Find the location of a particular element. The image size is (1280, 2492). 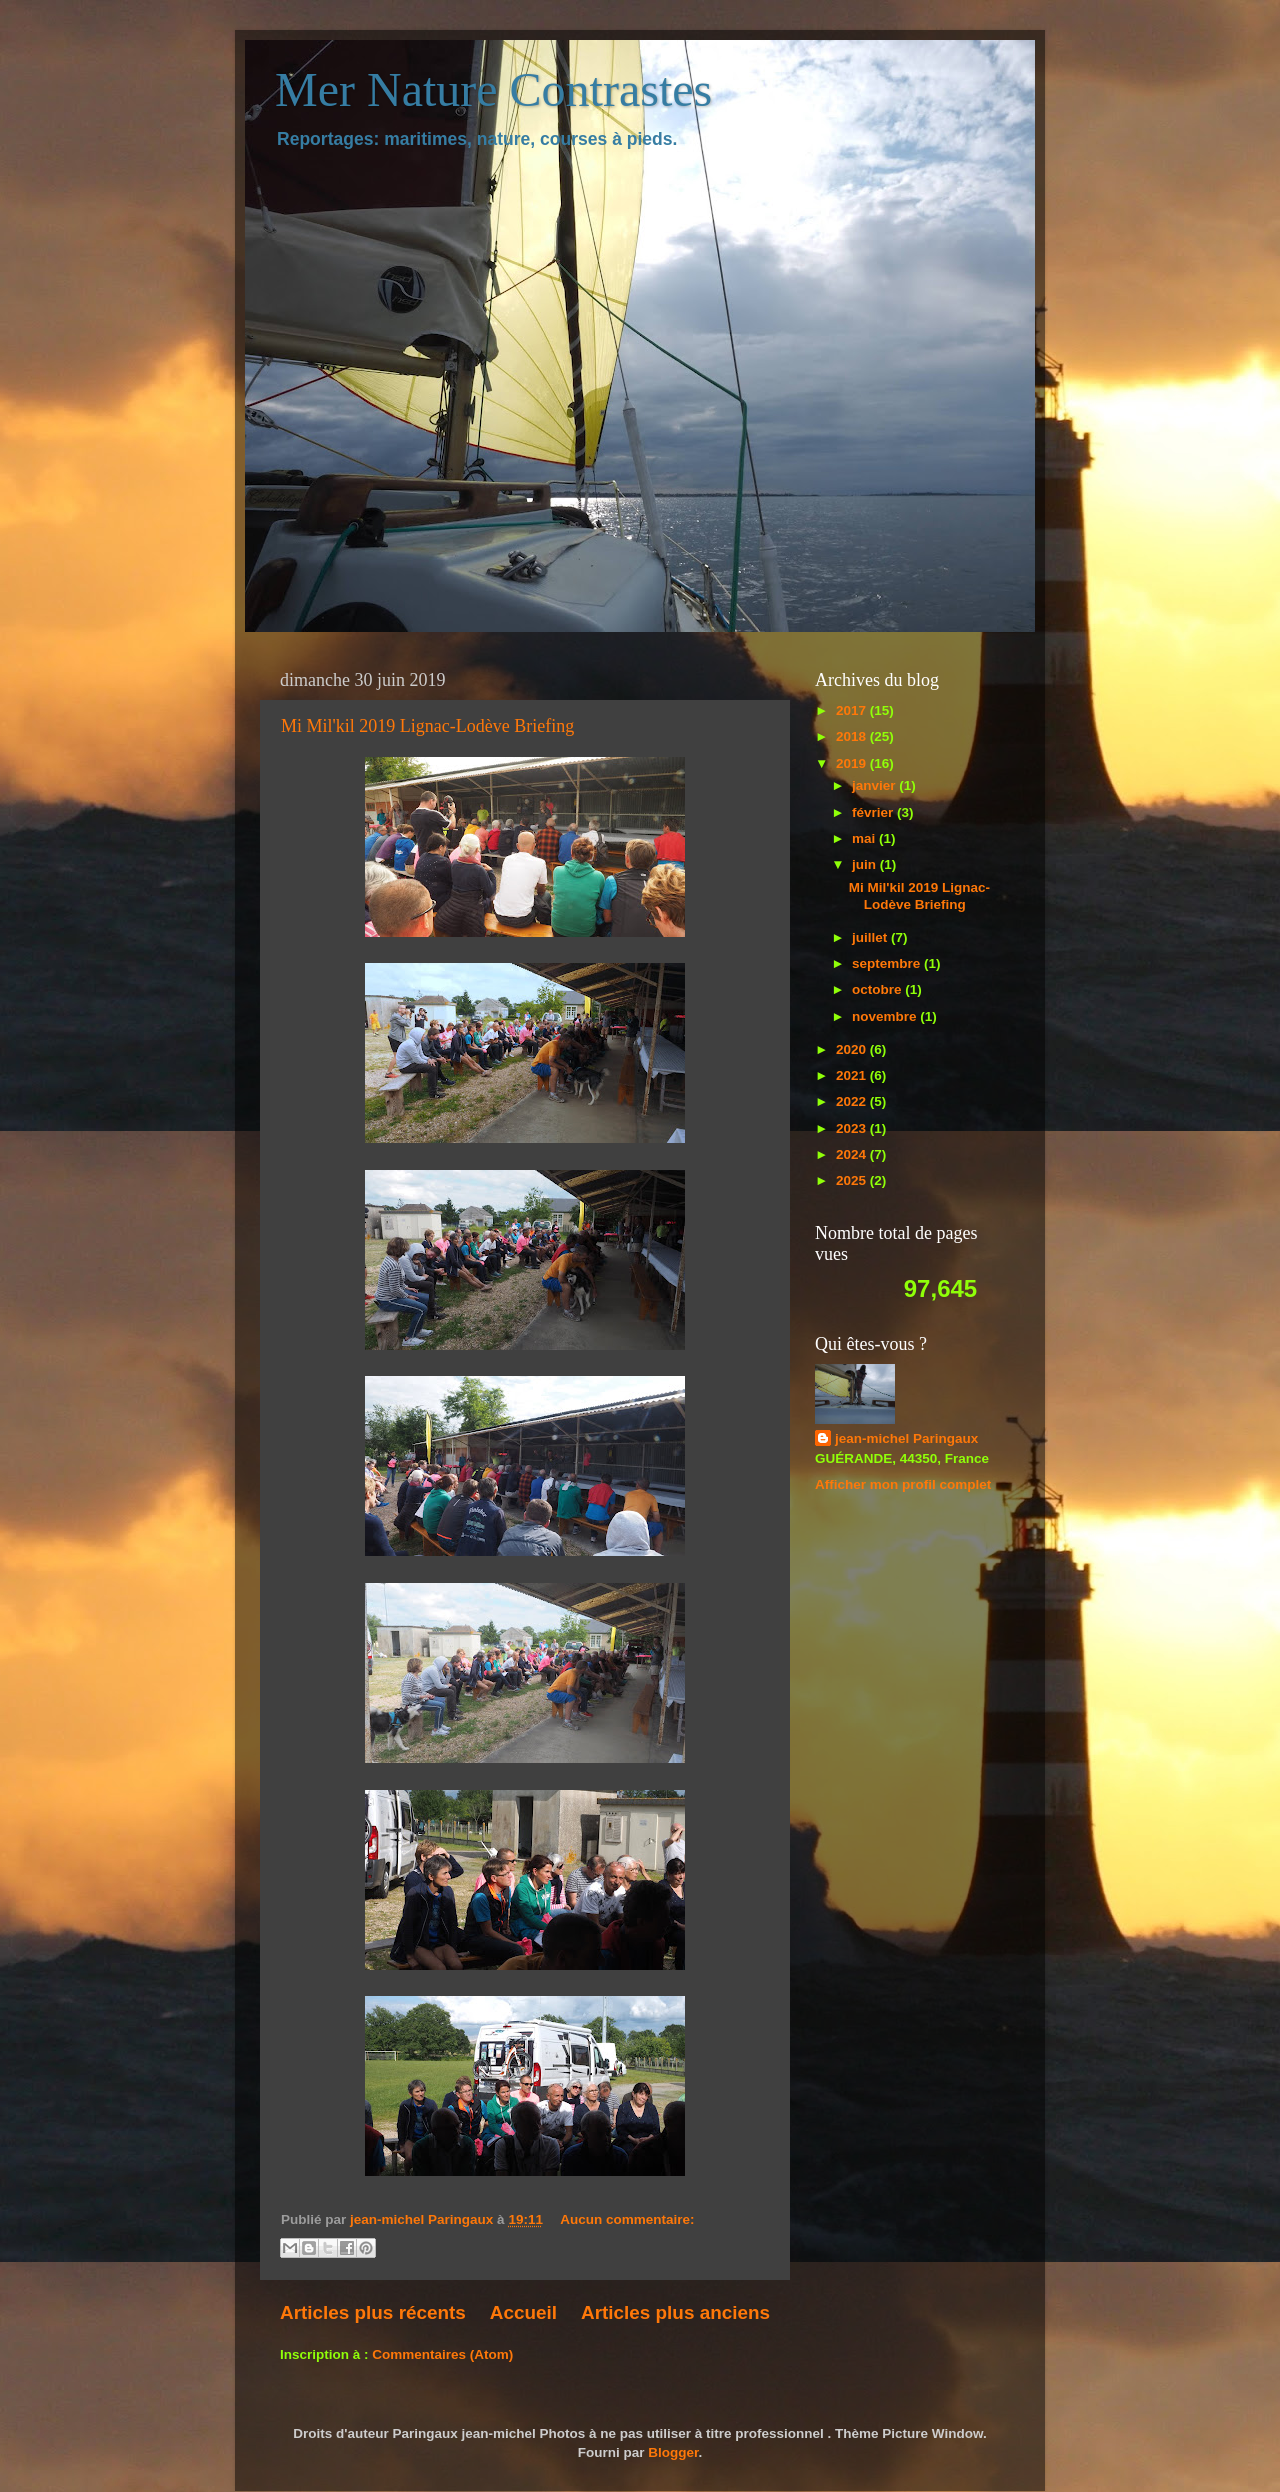

2023 is located at coordinates (853, 1128).